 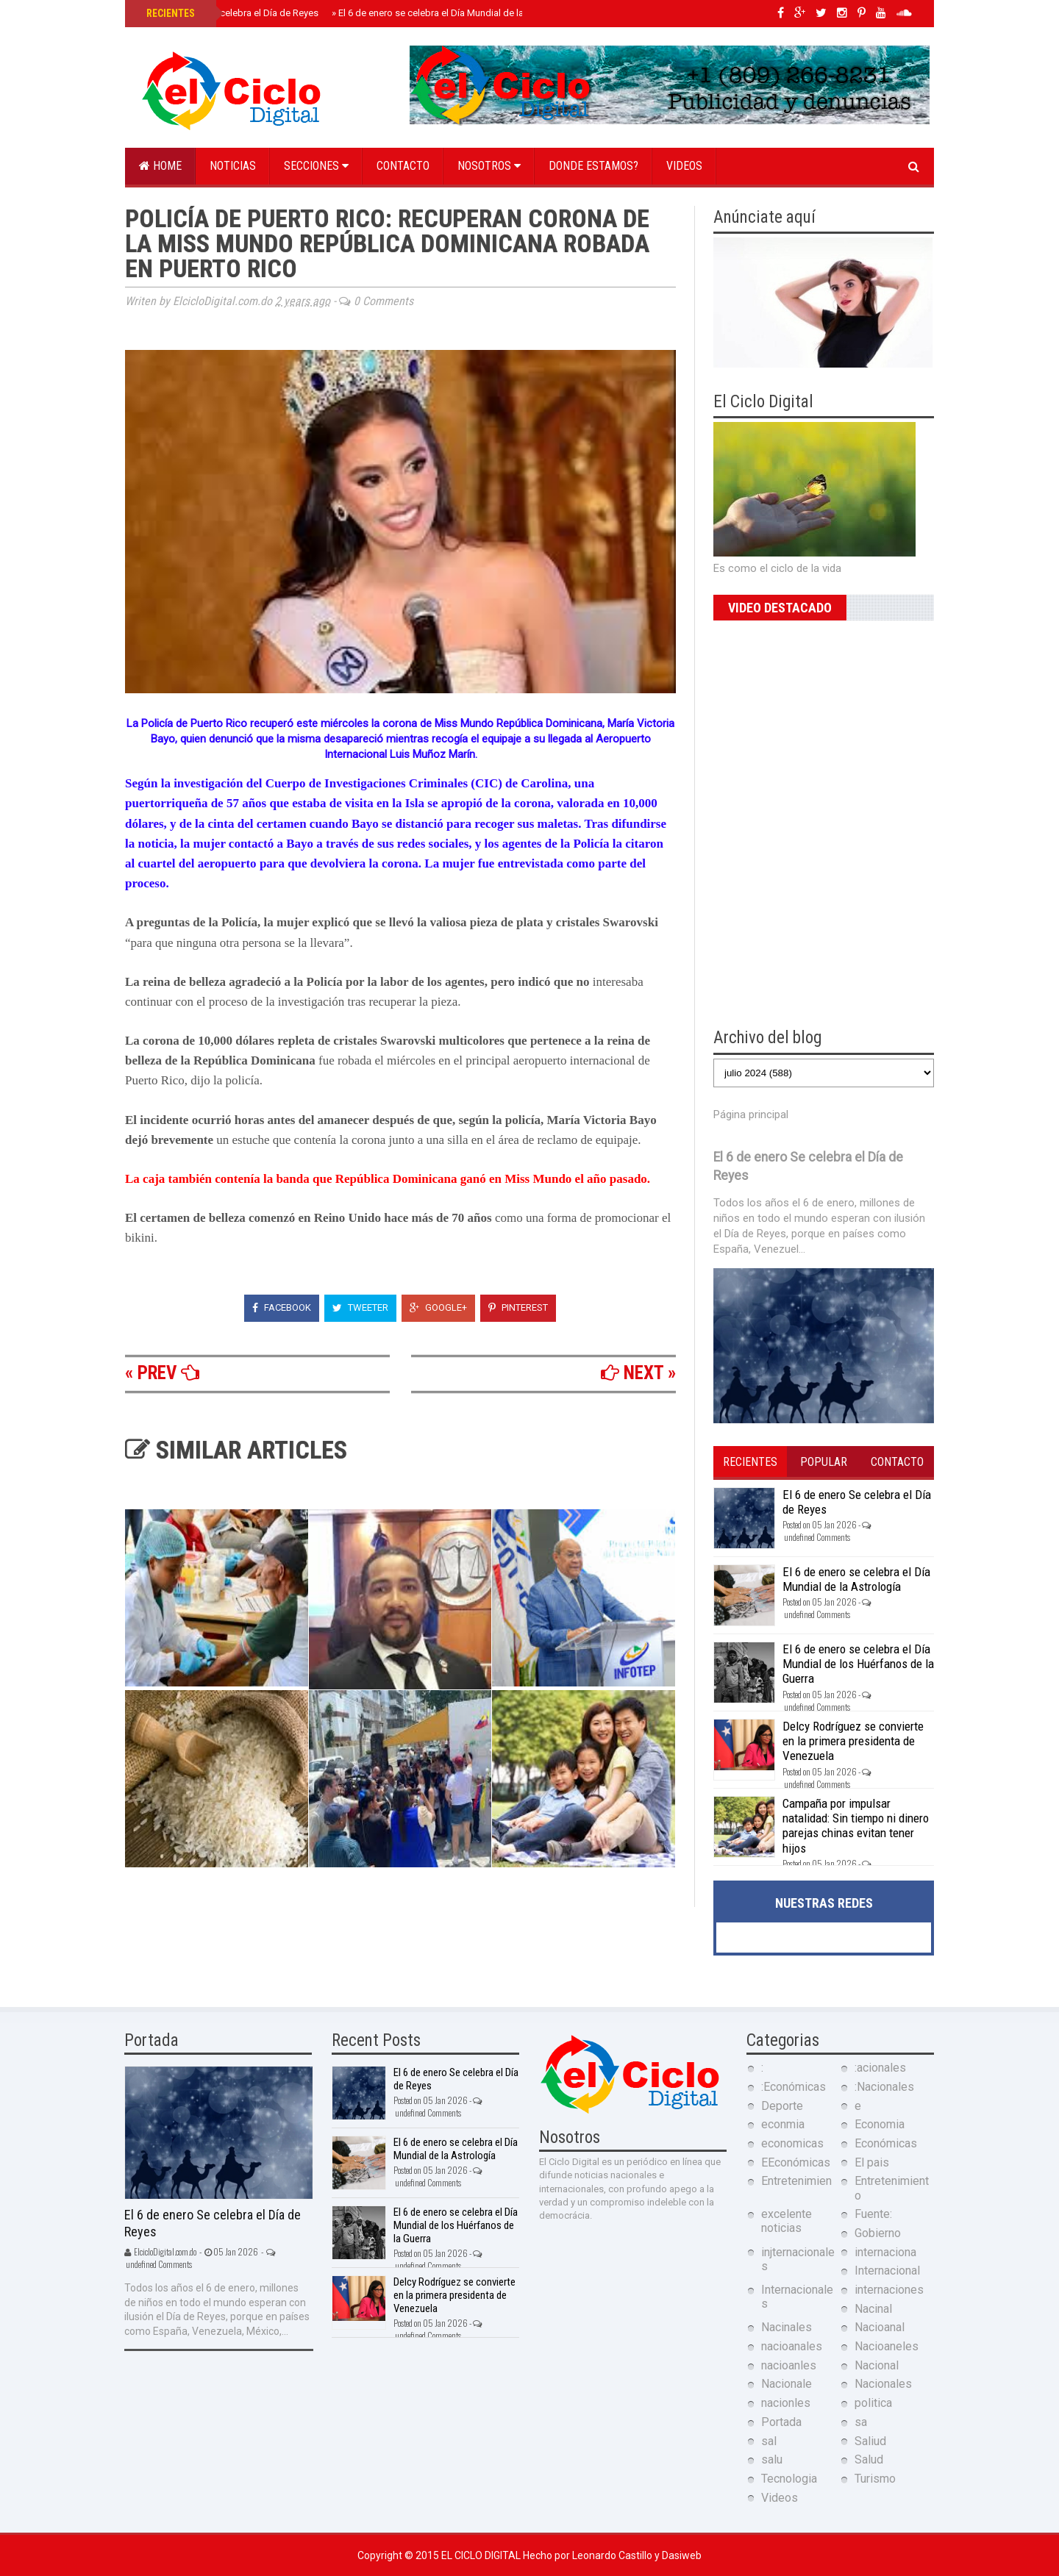 I want to click on Saliud, so click(x=870, y=2441).